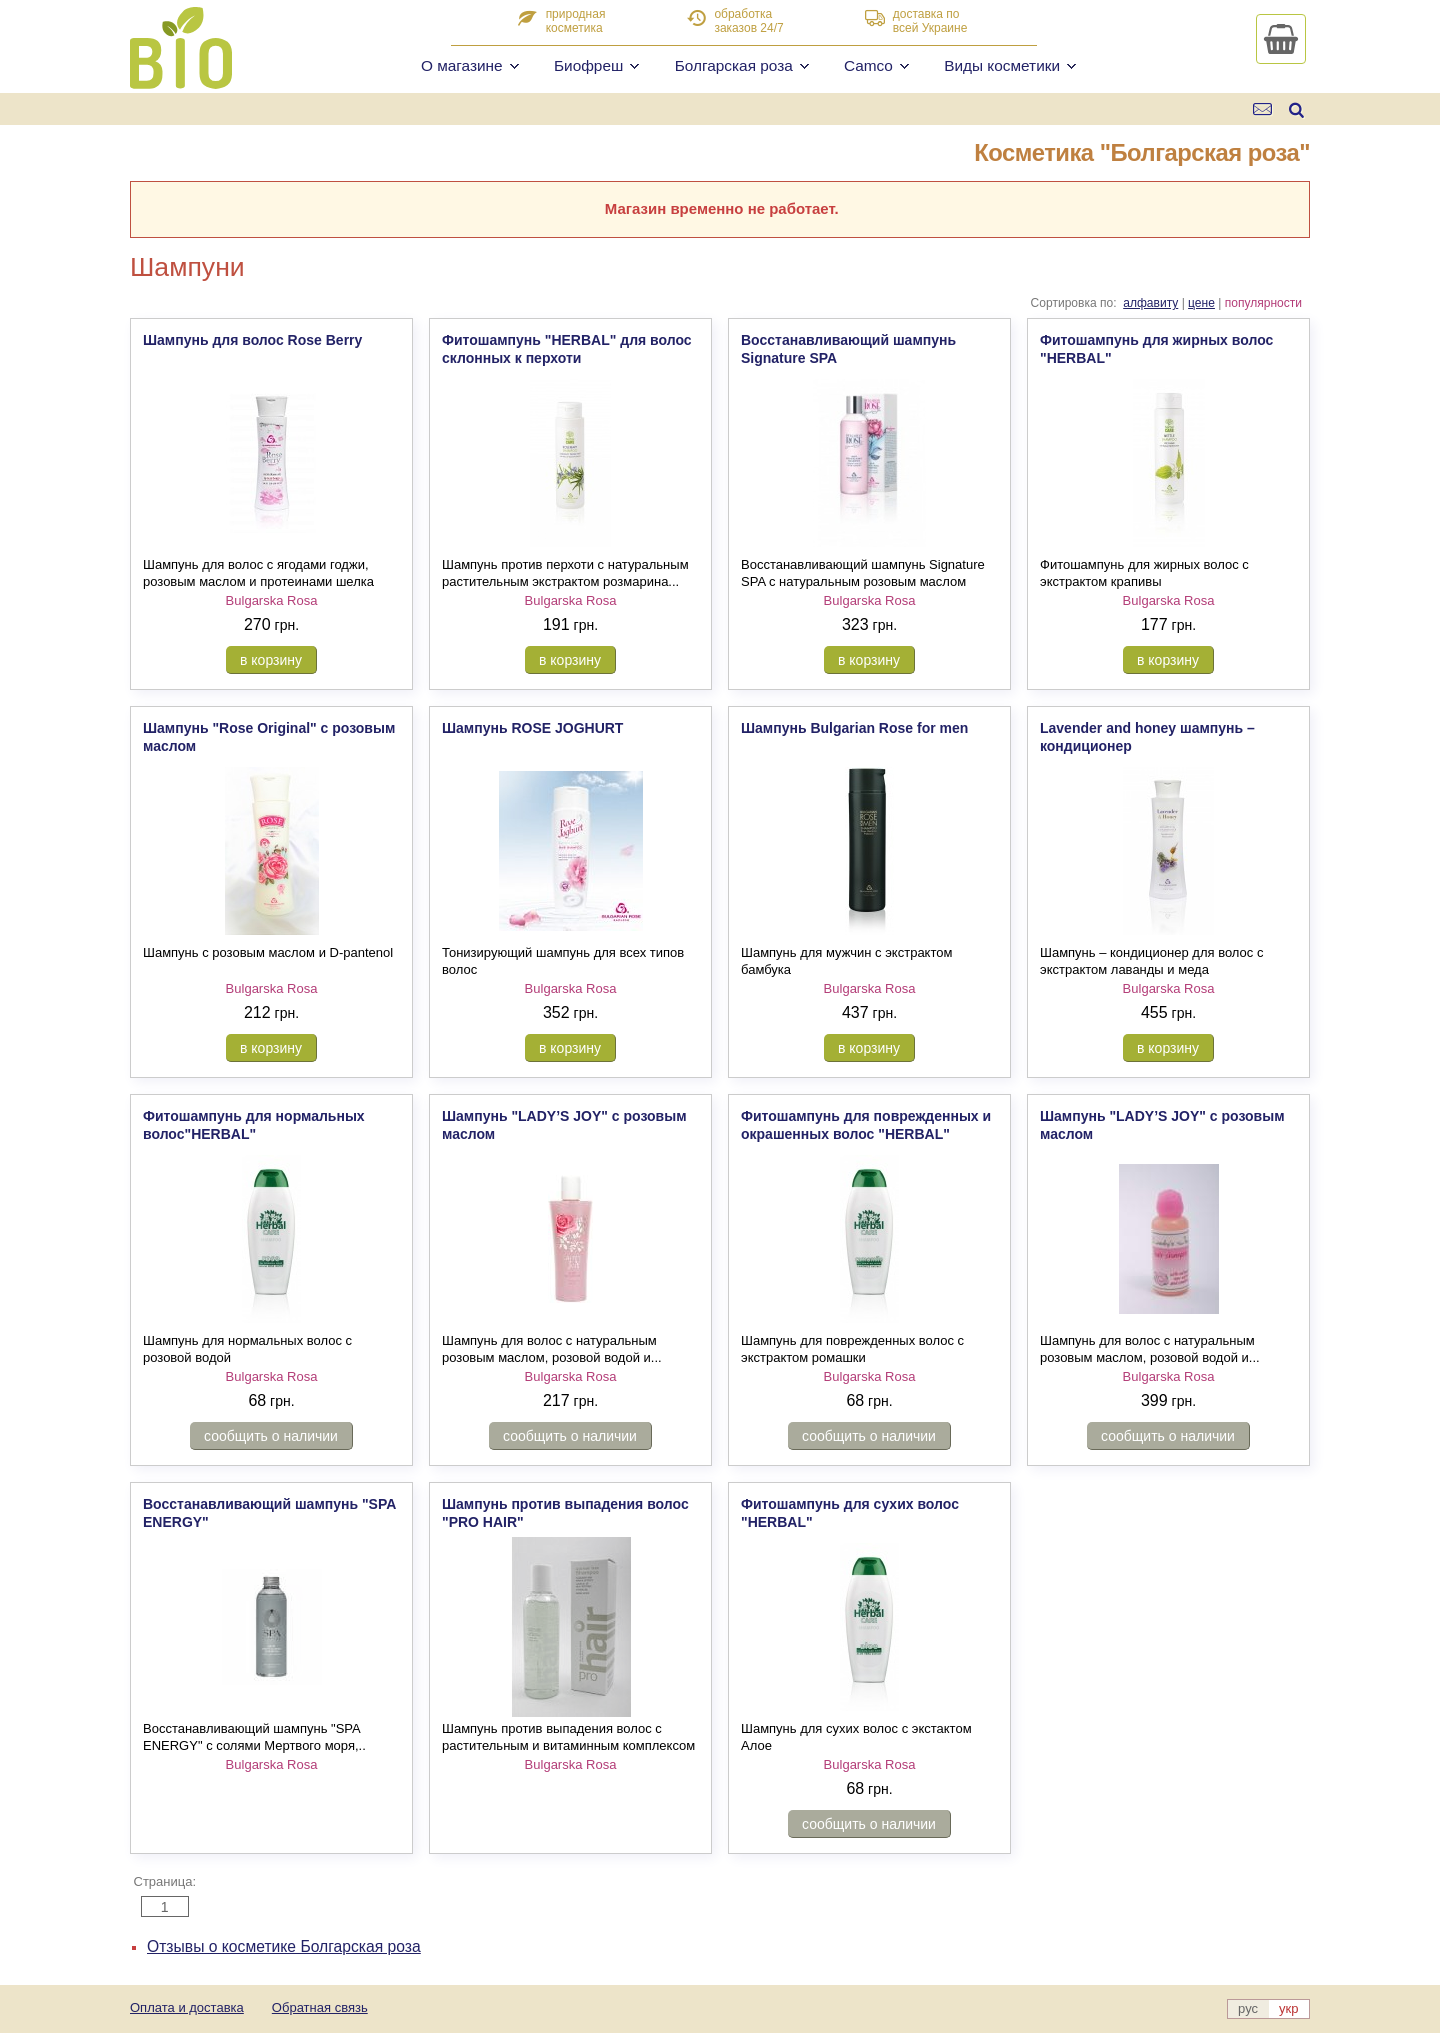 The height and width of the screenshot is (2033, 1440). What do you see at coordinates (532, 728) in the screenshot?
I see `Шампунь ROSE JOGHURT` at bounding box center [532, 728].